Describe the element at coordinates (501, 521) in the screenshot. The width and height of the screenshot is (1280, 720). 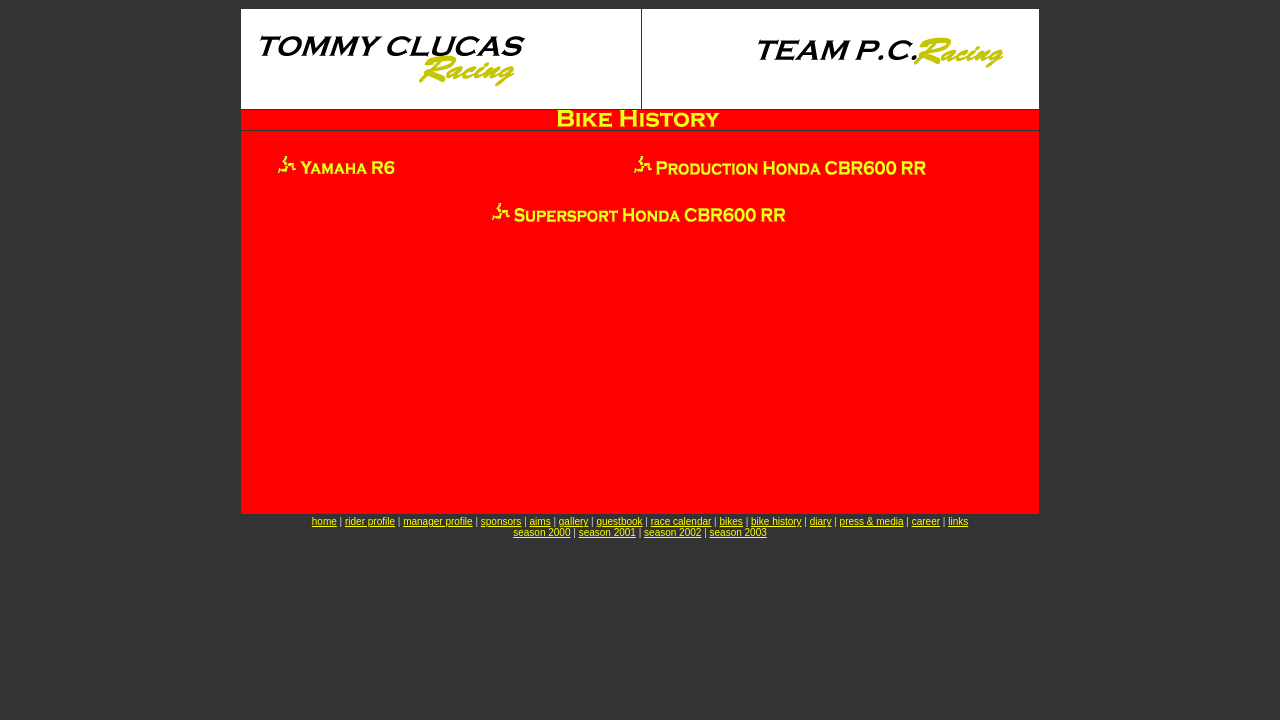
I see `sponsors` at that location.